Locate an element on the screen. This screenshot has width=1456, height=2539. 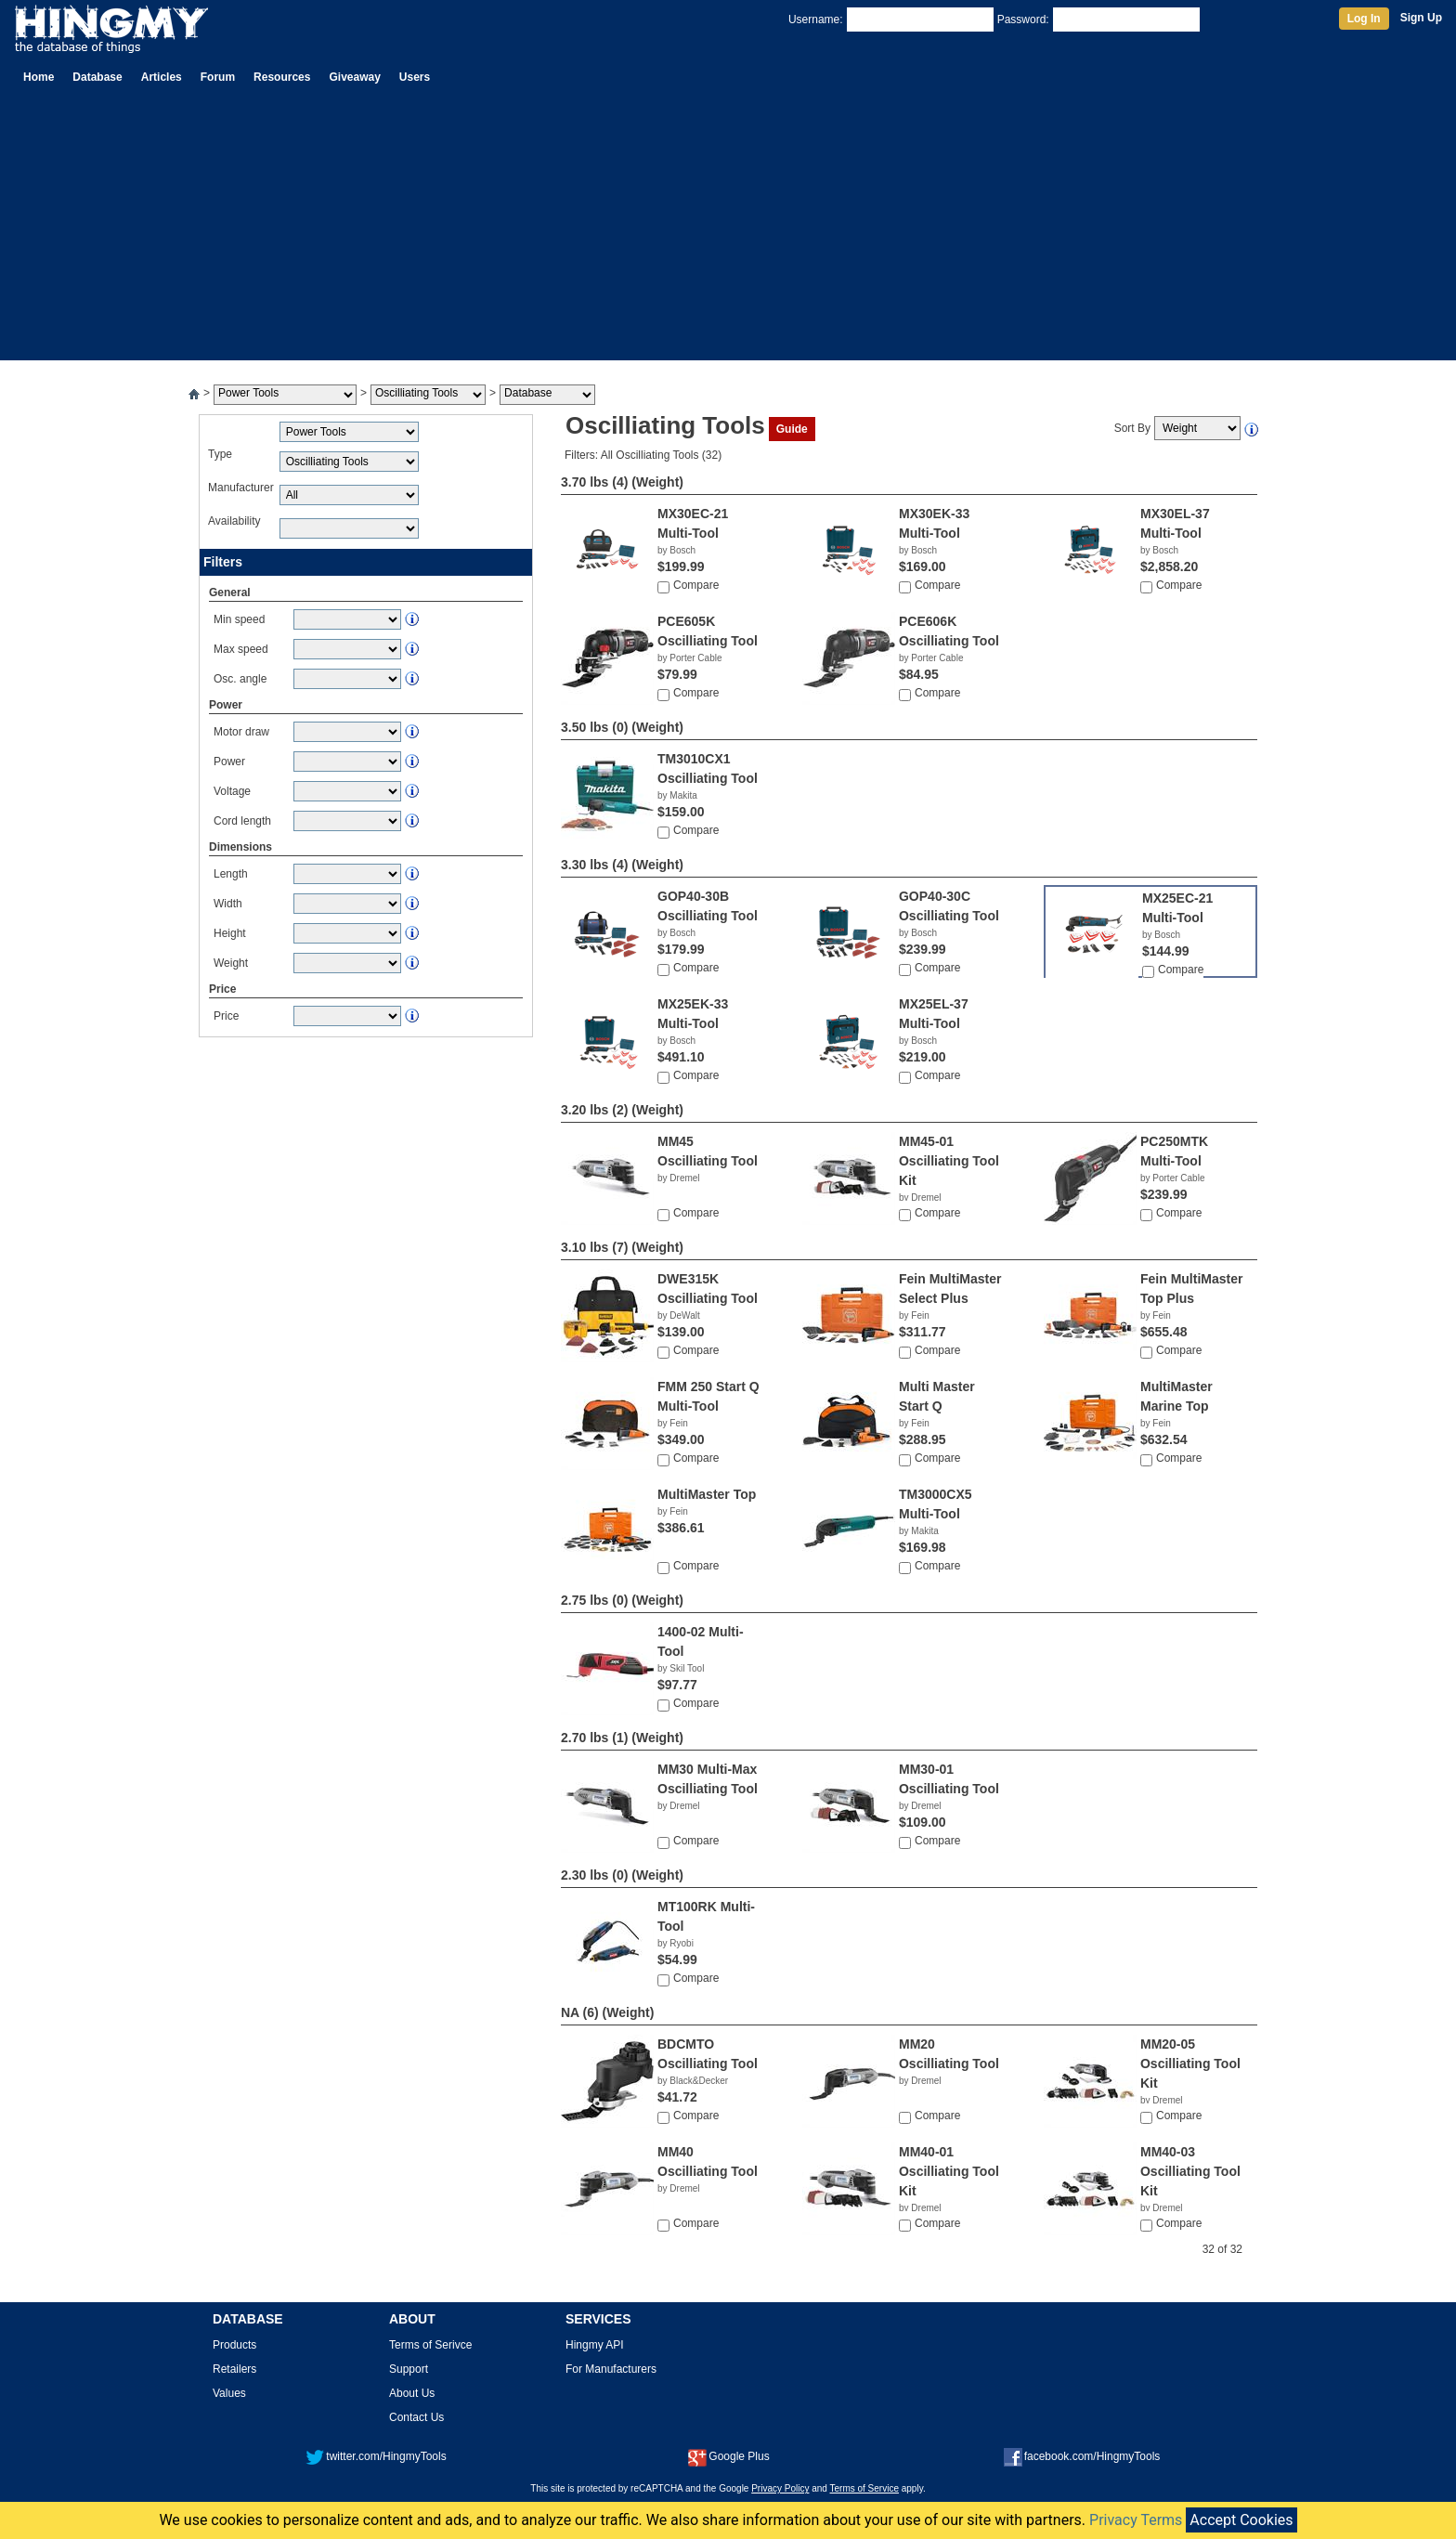
twitter.com/HingmyTools is located at coordinates (376, 2456).